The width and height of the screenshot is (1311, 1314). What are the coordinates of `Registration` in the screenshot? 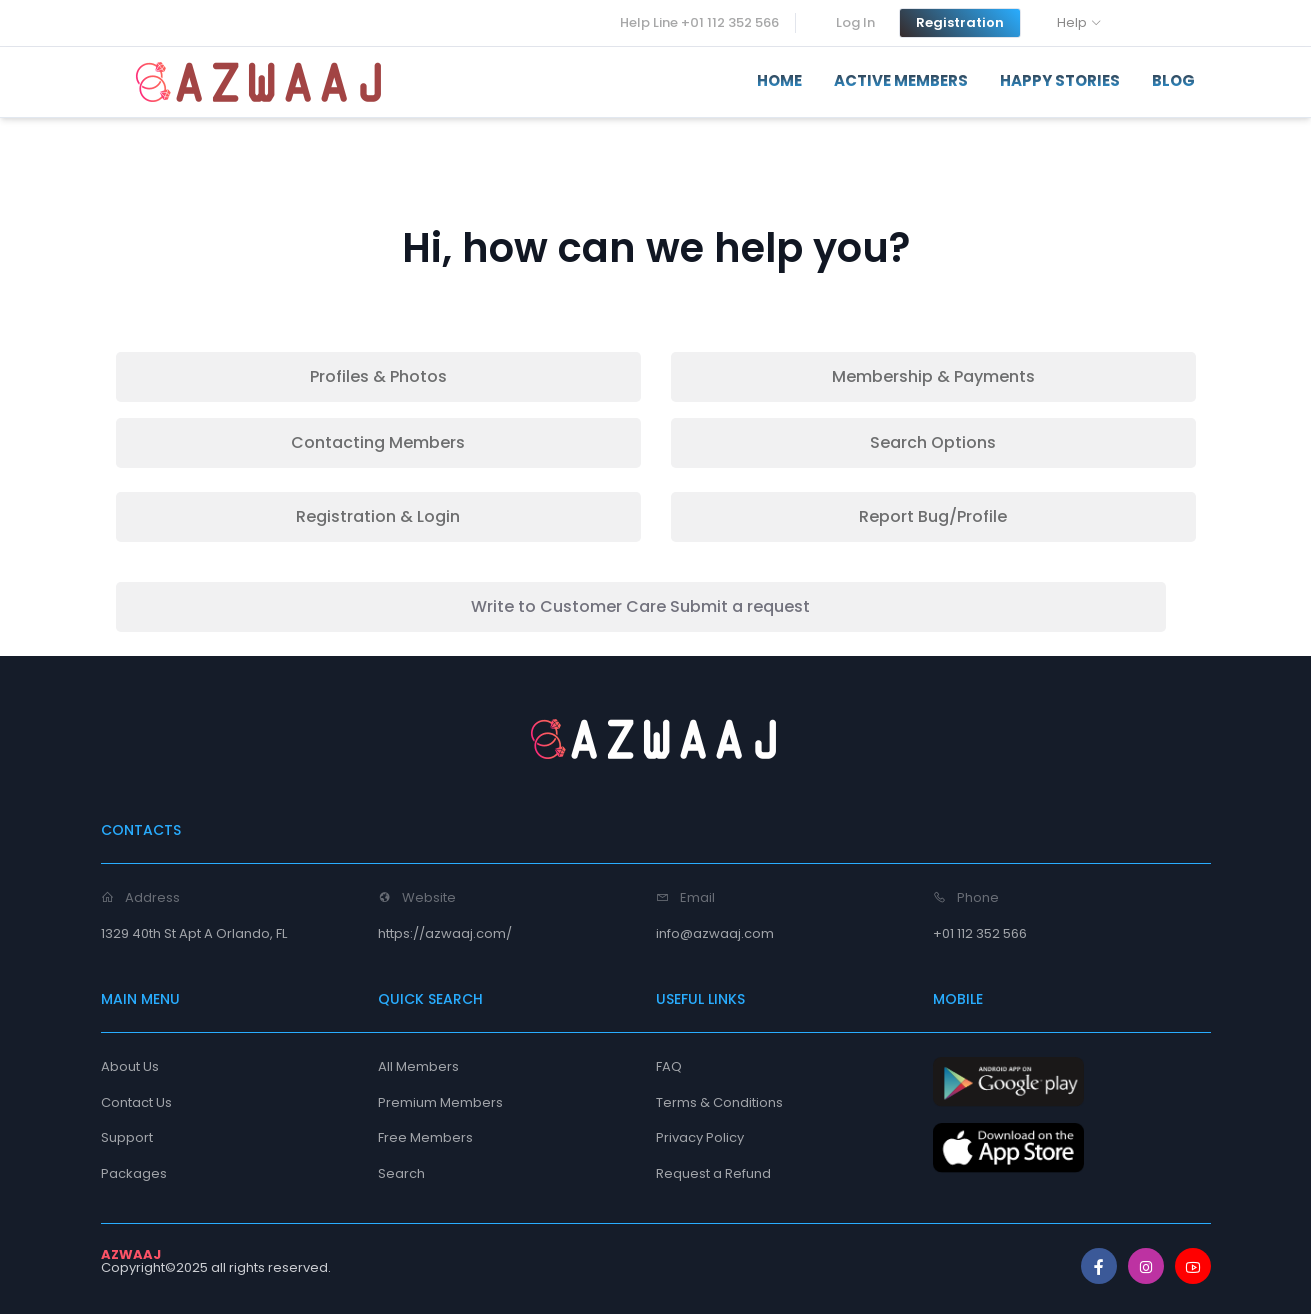 It's located at (960, 22).